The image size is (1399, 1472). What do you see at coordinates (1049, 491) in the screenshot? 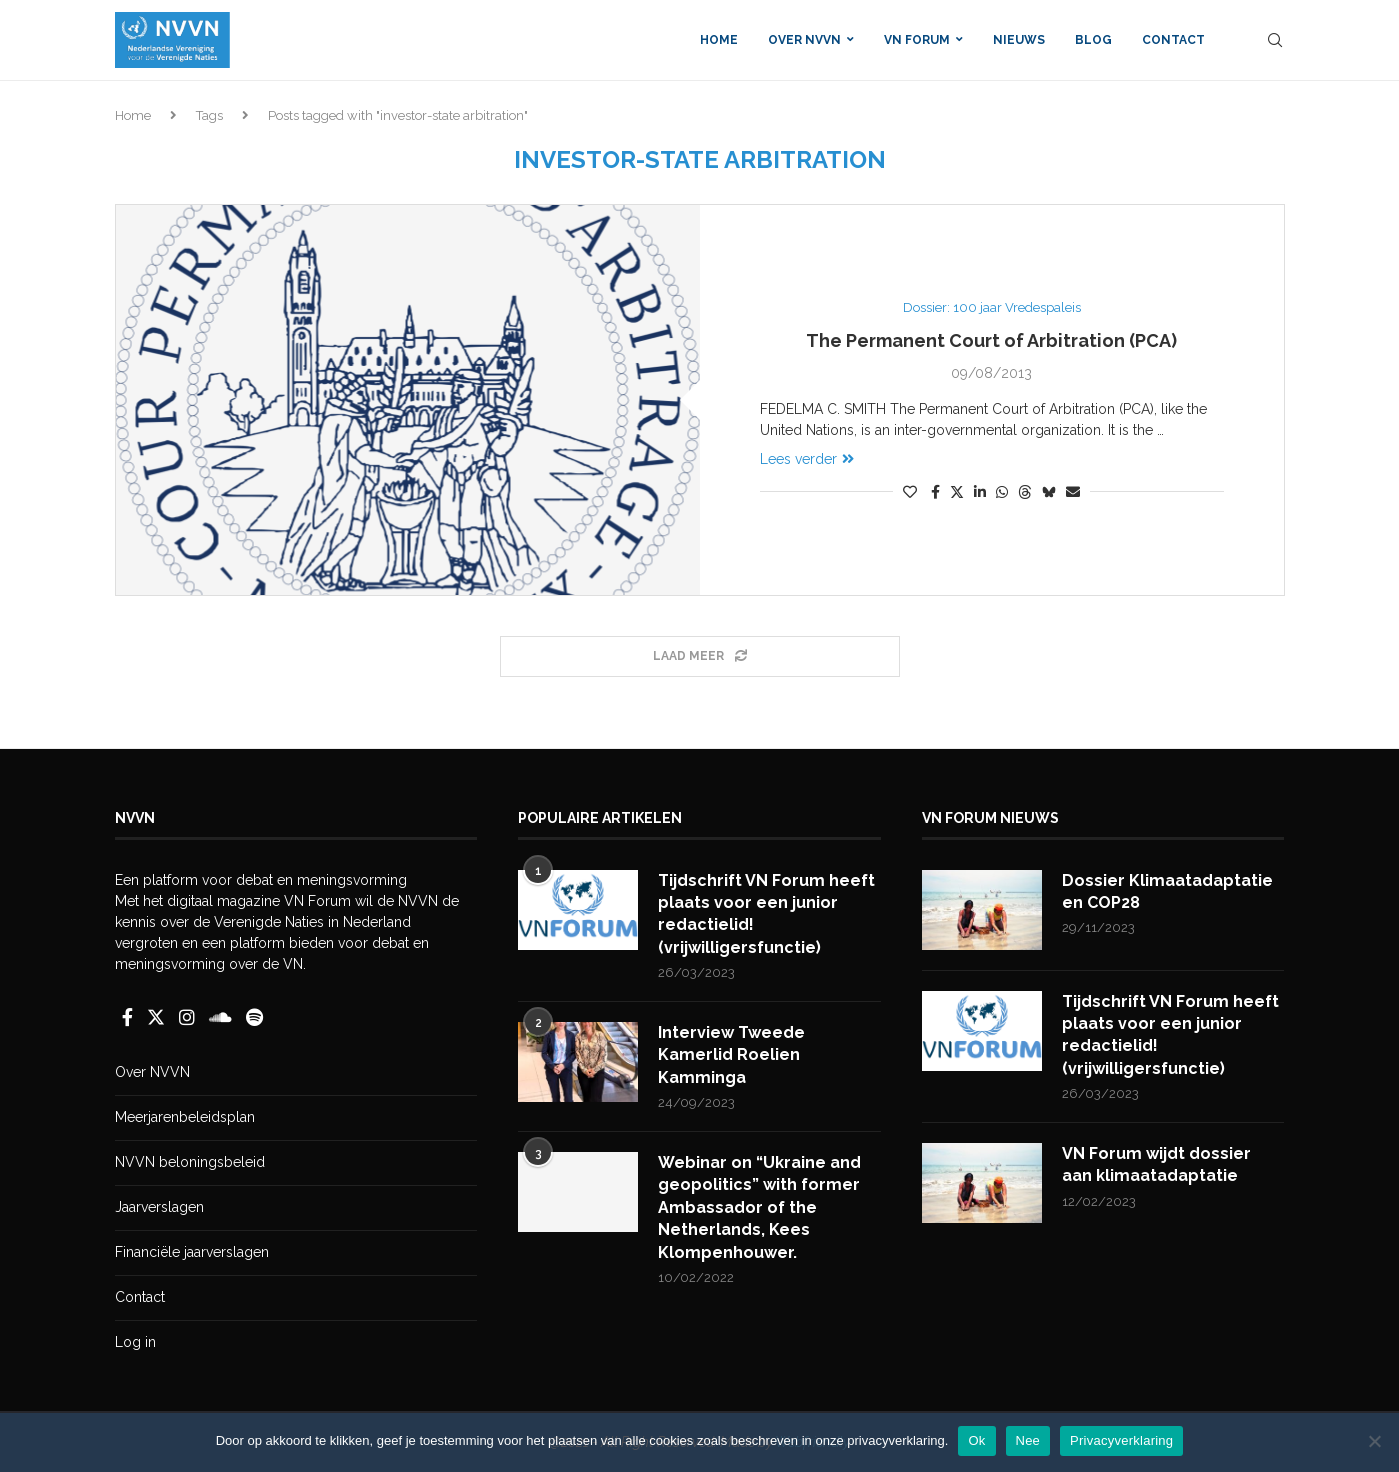
I see `[Share on Bluesky]` at bounding box center [1049, 491].